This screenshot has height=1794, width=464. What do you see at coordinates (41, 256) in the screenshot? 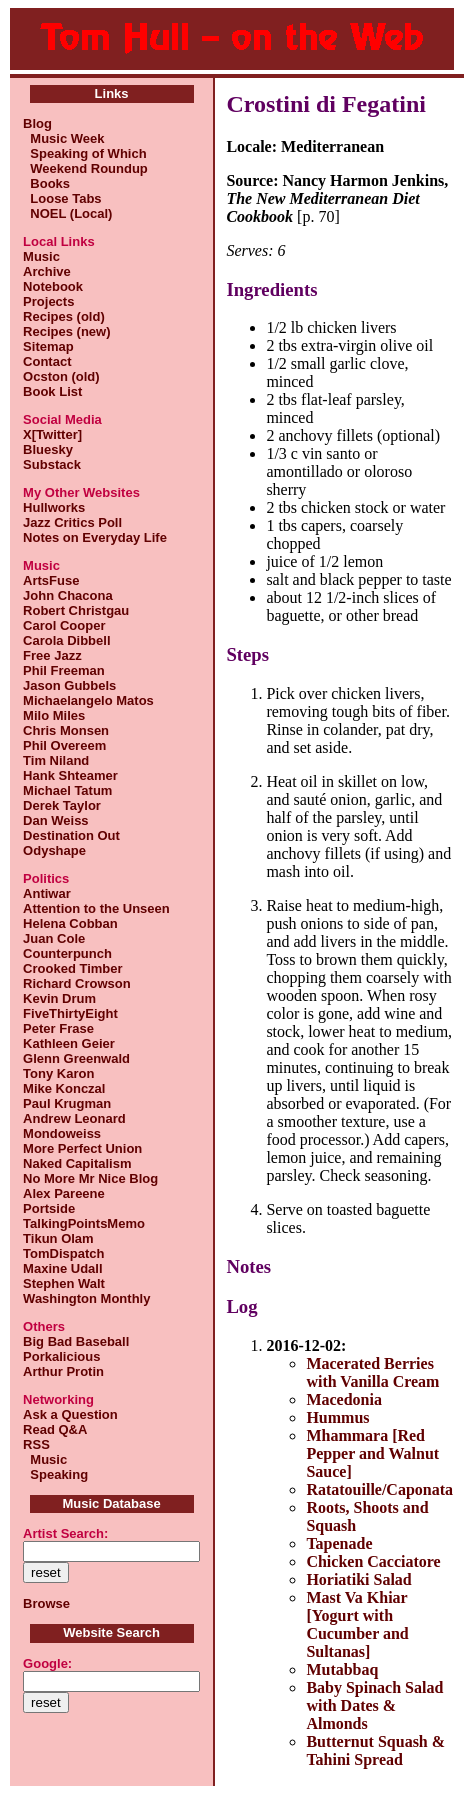
I see `Music` at bounding box center [41, 256].